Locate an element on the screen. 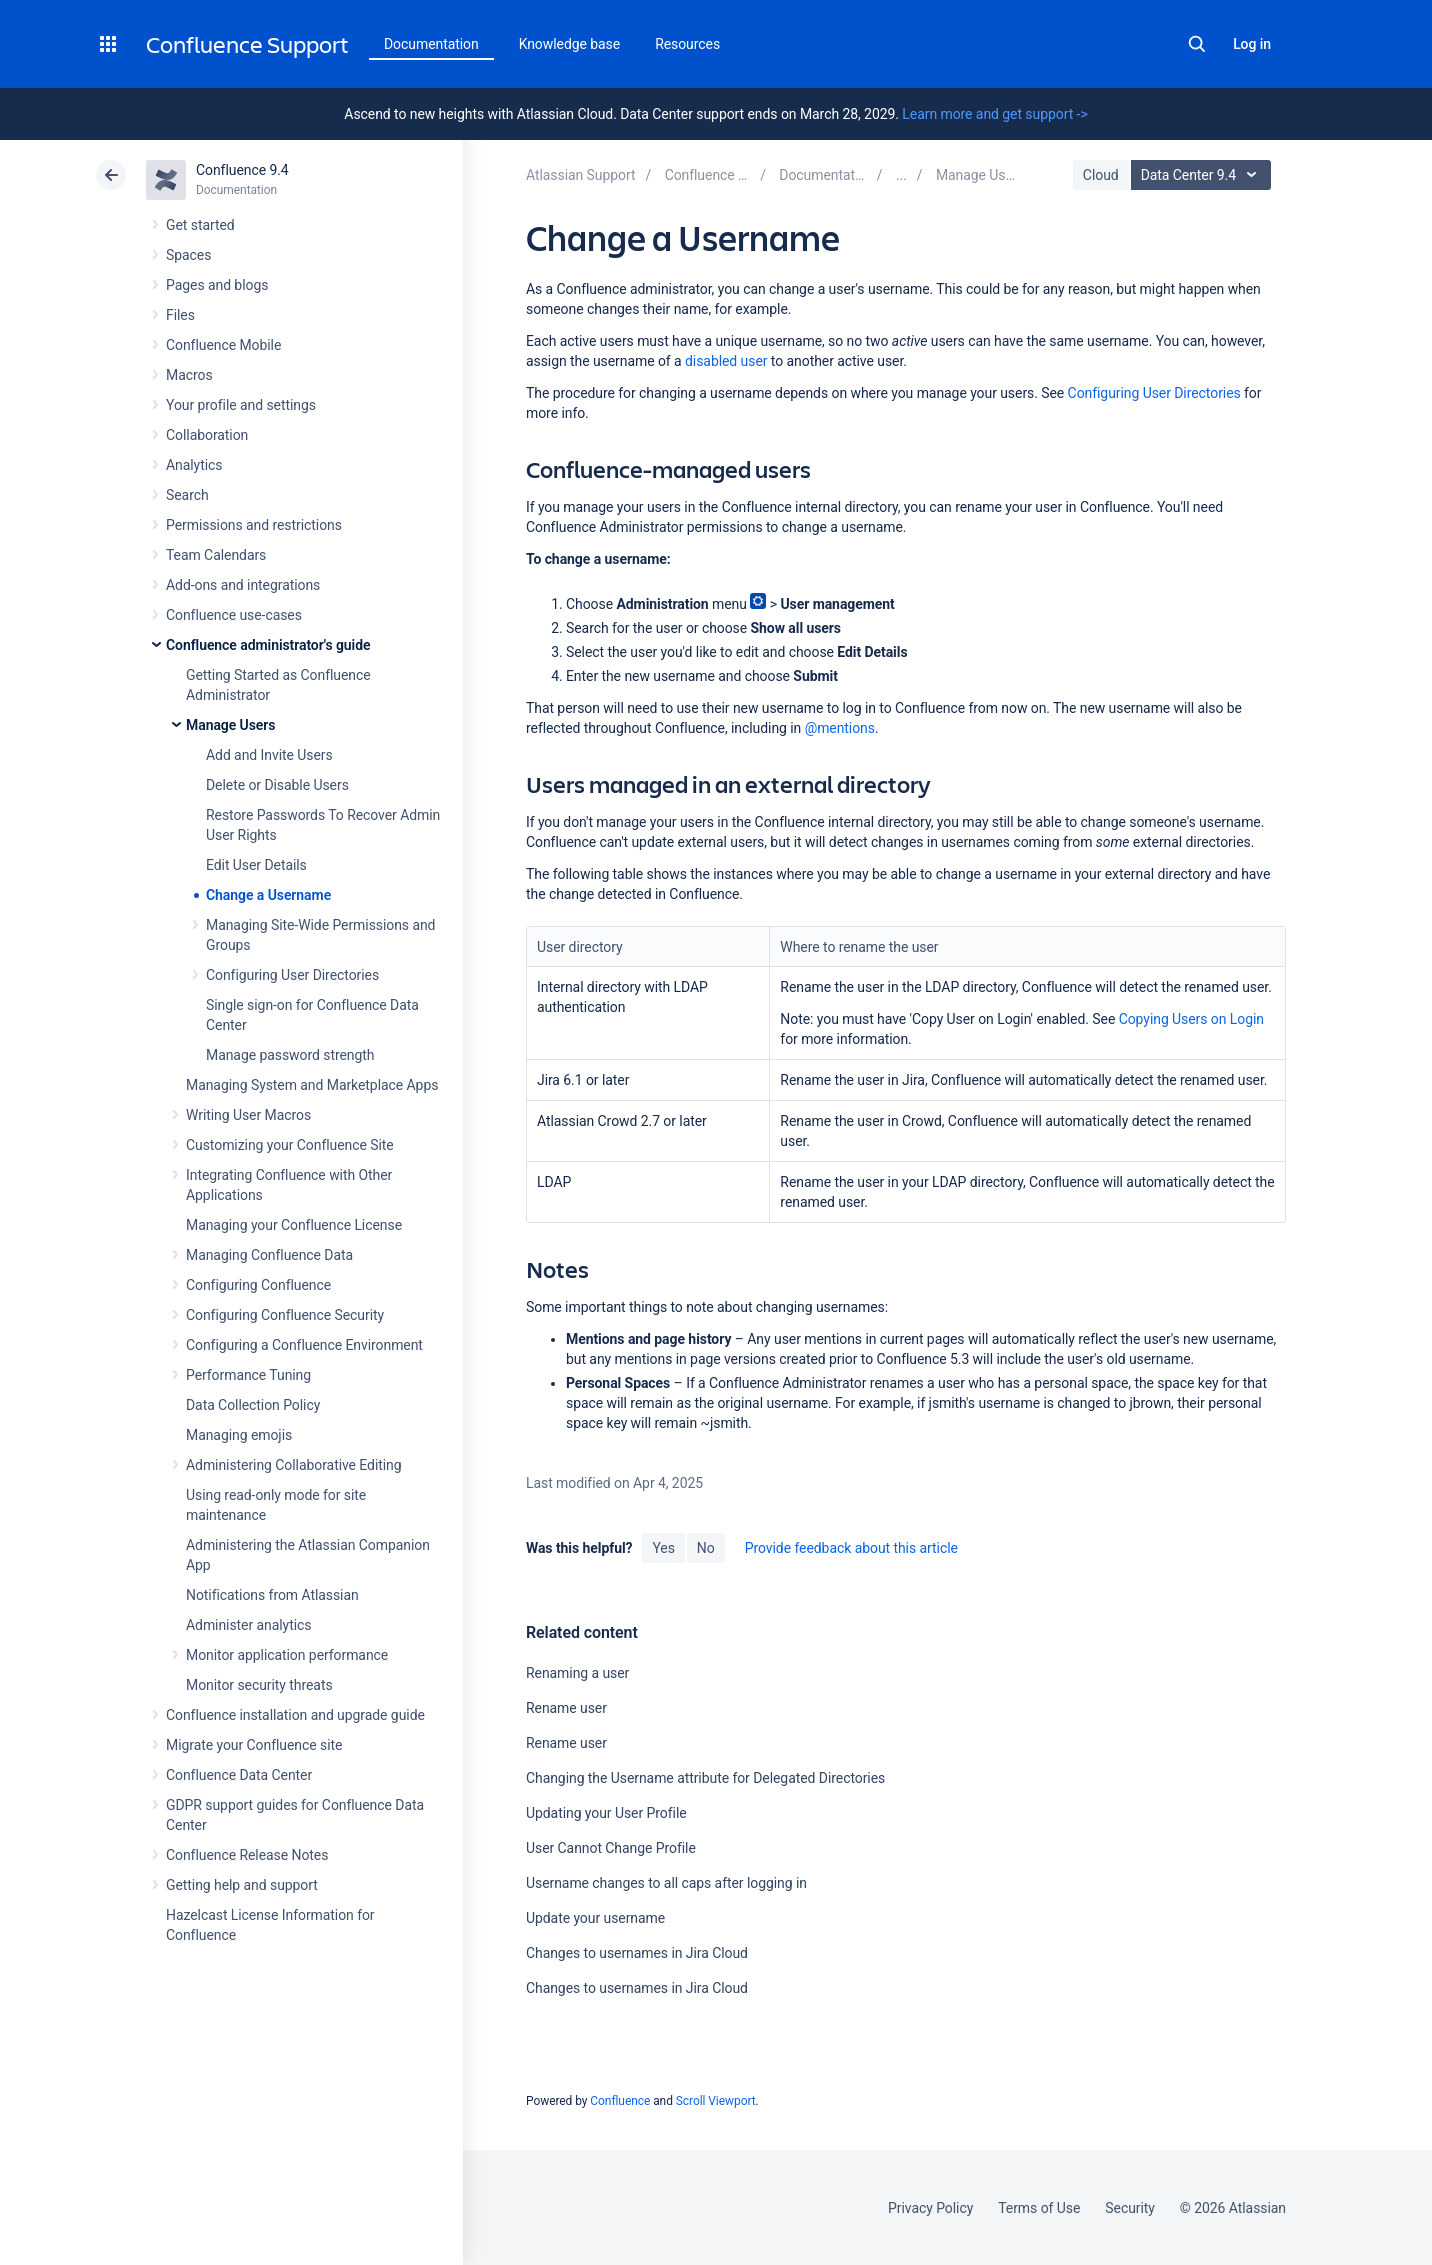  Scroll Viewport is located at coordinates (716, 2101).